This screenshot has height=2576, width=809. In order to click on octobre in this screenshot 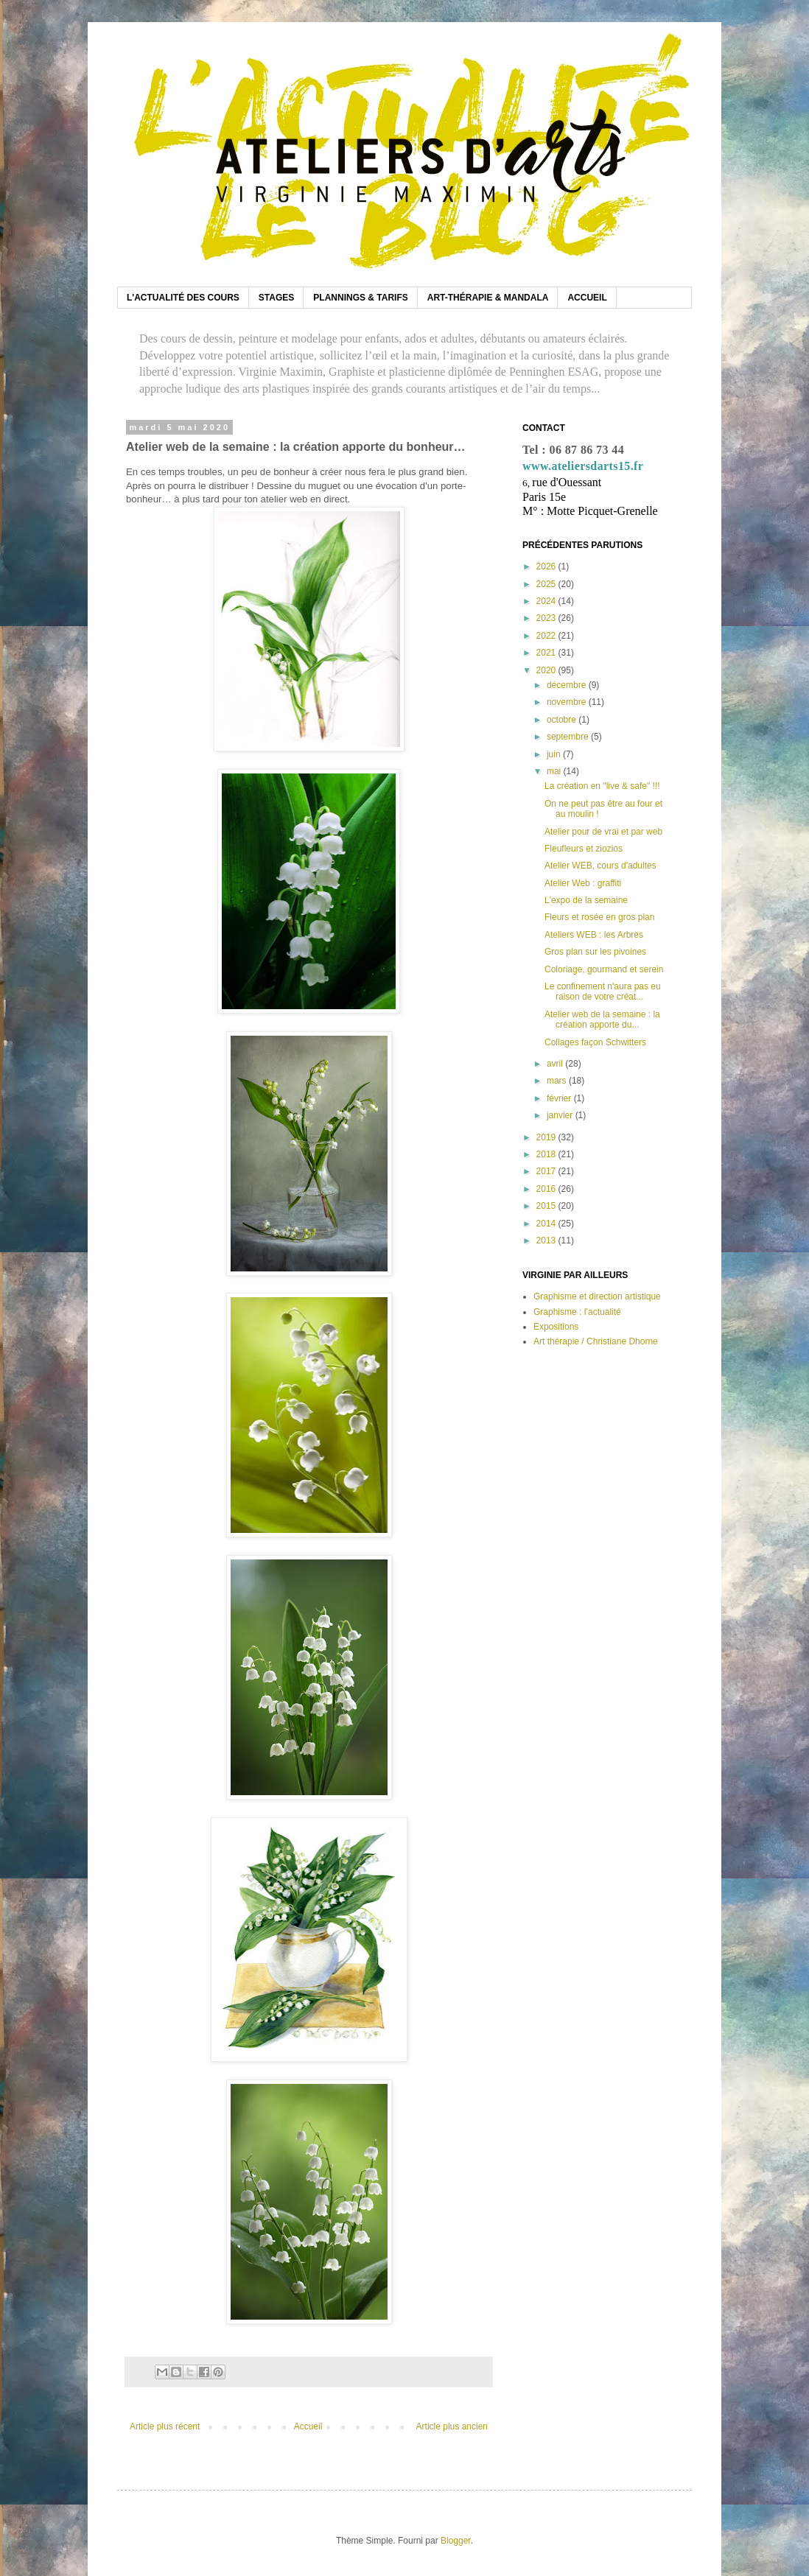, I will do `click(562, 720)`.